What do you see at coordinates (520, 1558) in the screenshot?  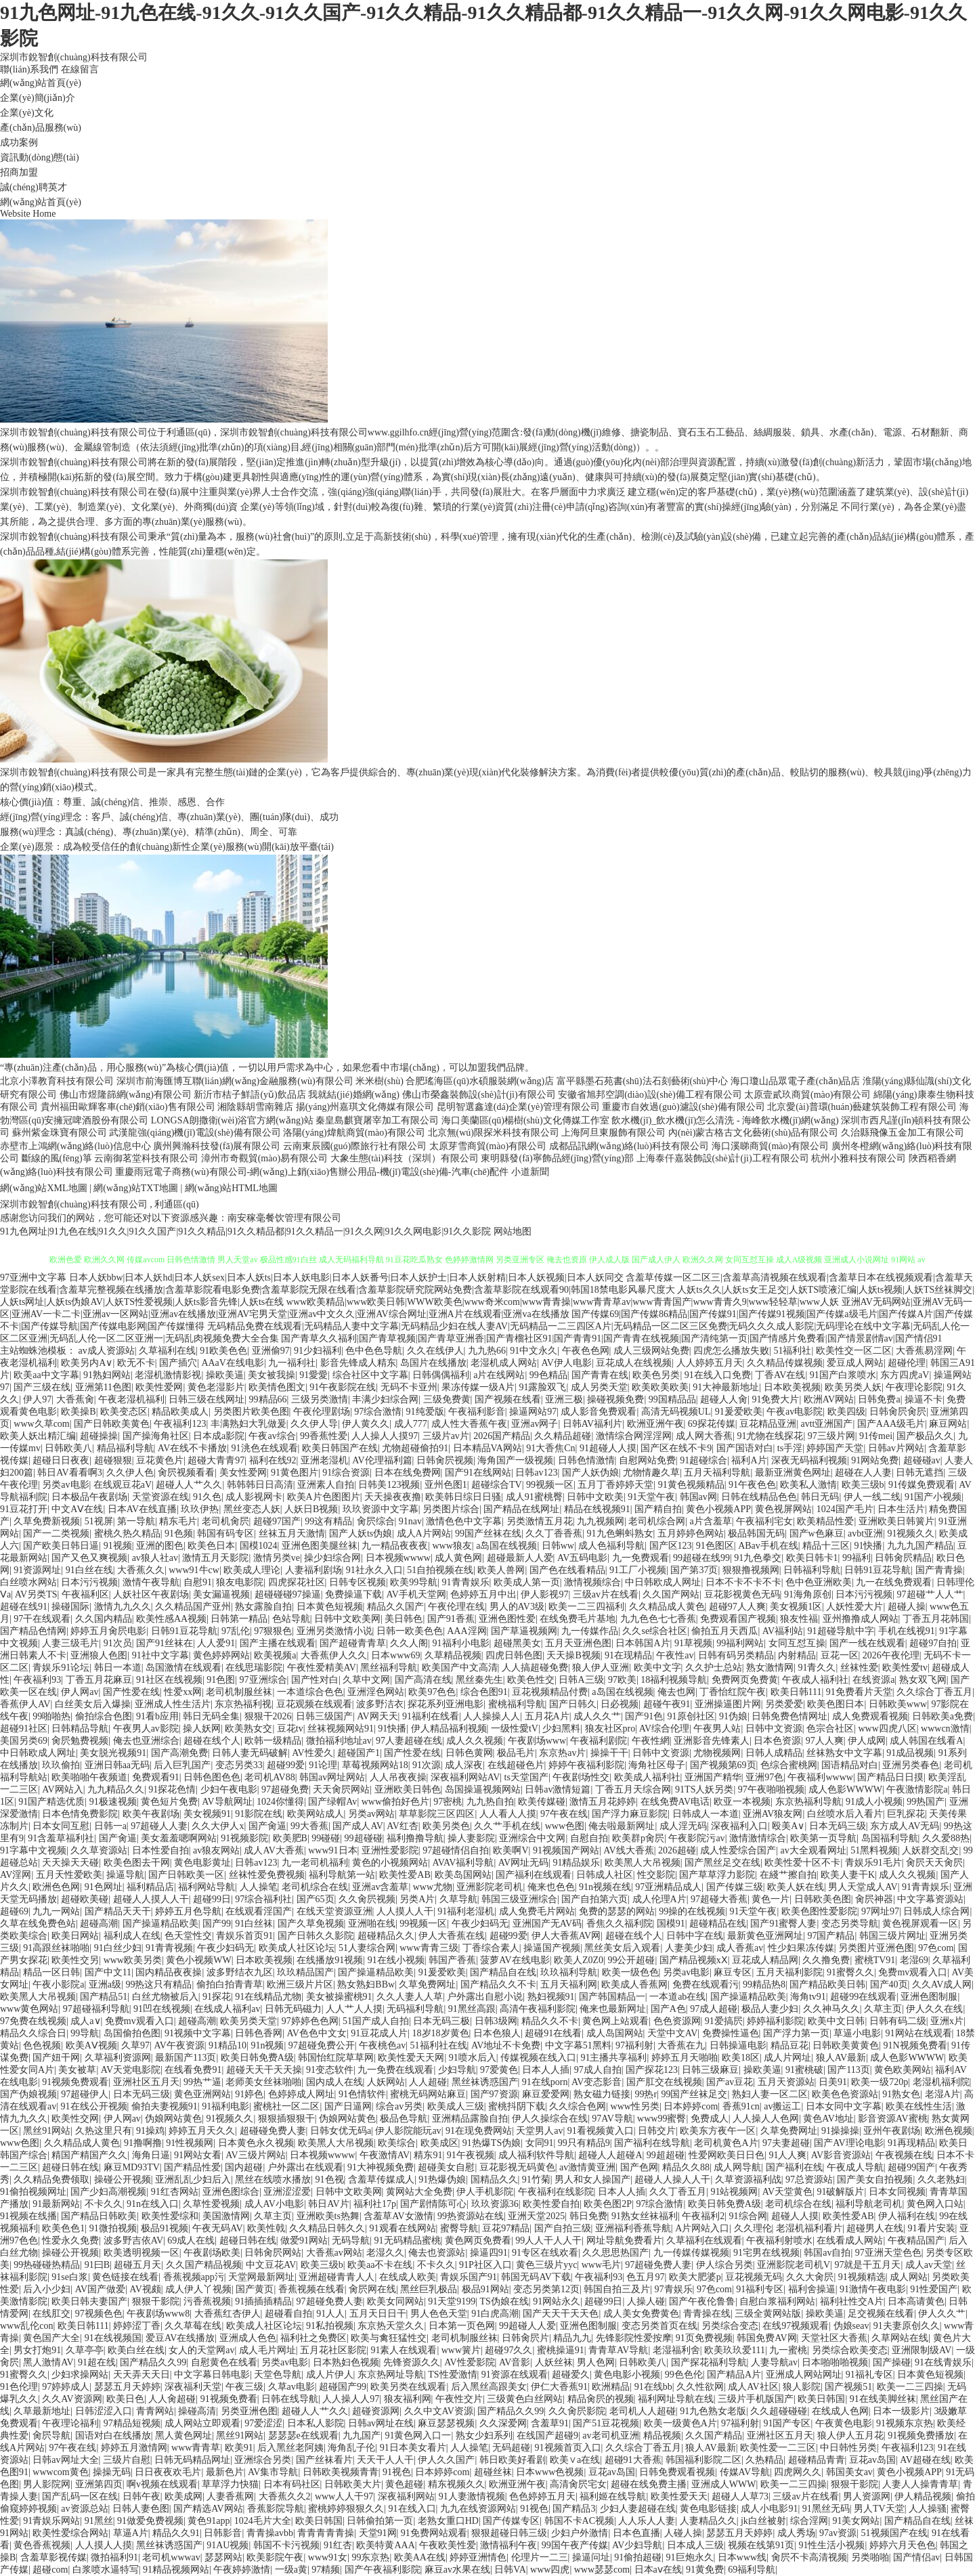 I see `超碰最新人人爱` at bounding box center [520, 1558].